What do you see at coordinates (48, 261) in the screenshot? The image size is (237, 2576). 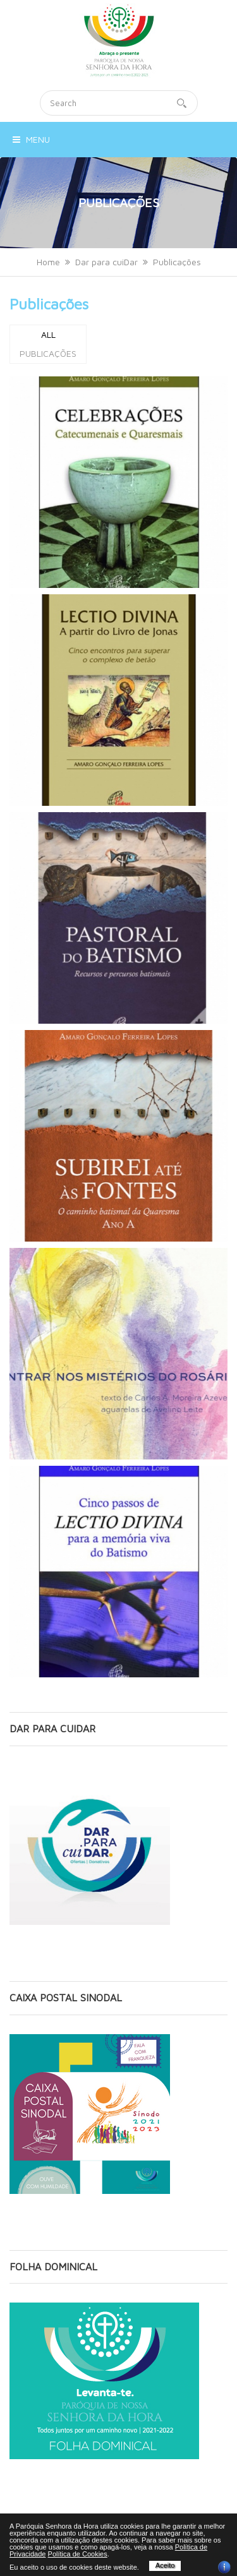 I see `Home` at bounding box center [48, 261].